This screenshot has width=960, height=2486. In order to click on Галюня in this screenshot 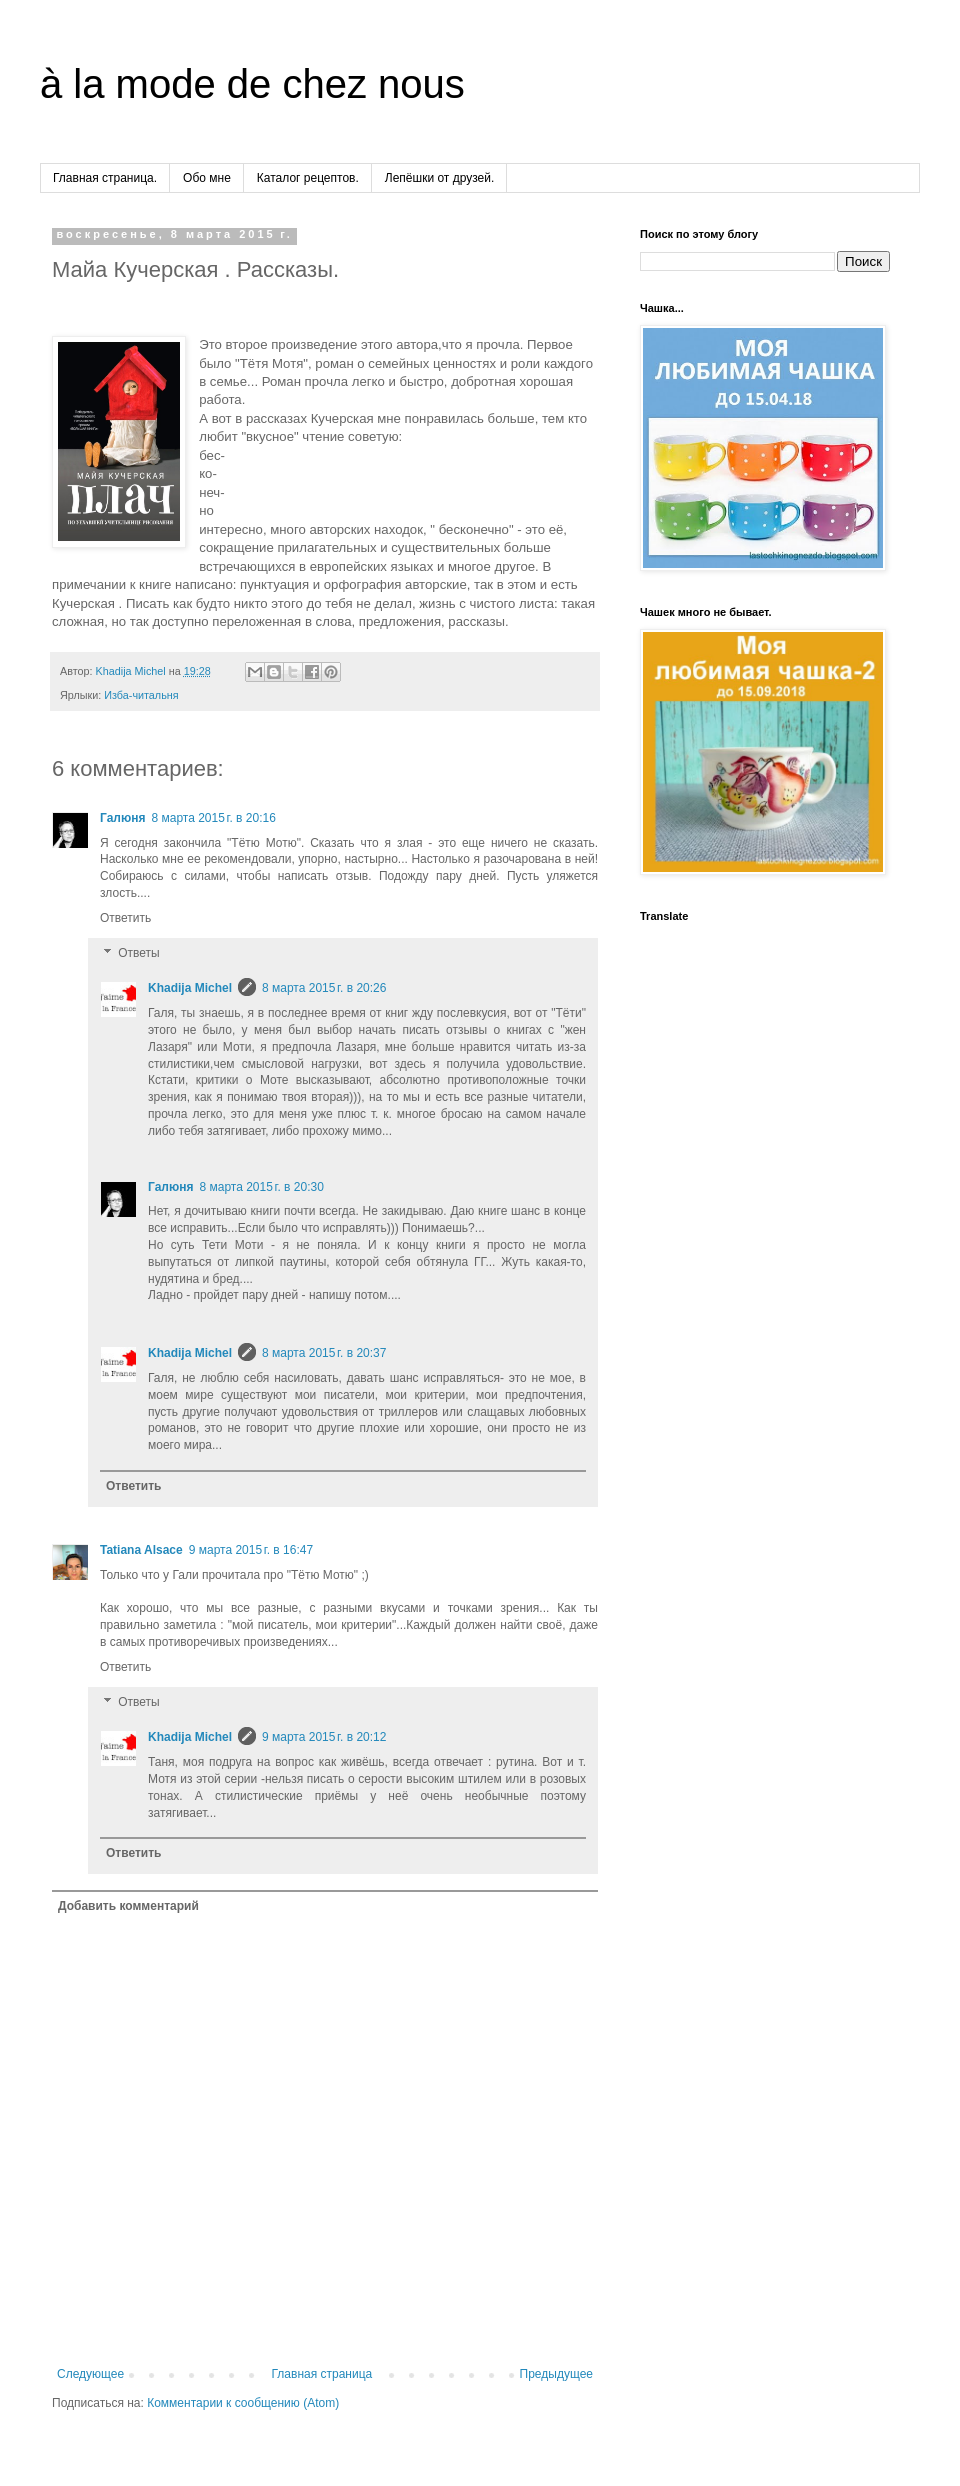, I will do `click(122, 818)`.